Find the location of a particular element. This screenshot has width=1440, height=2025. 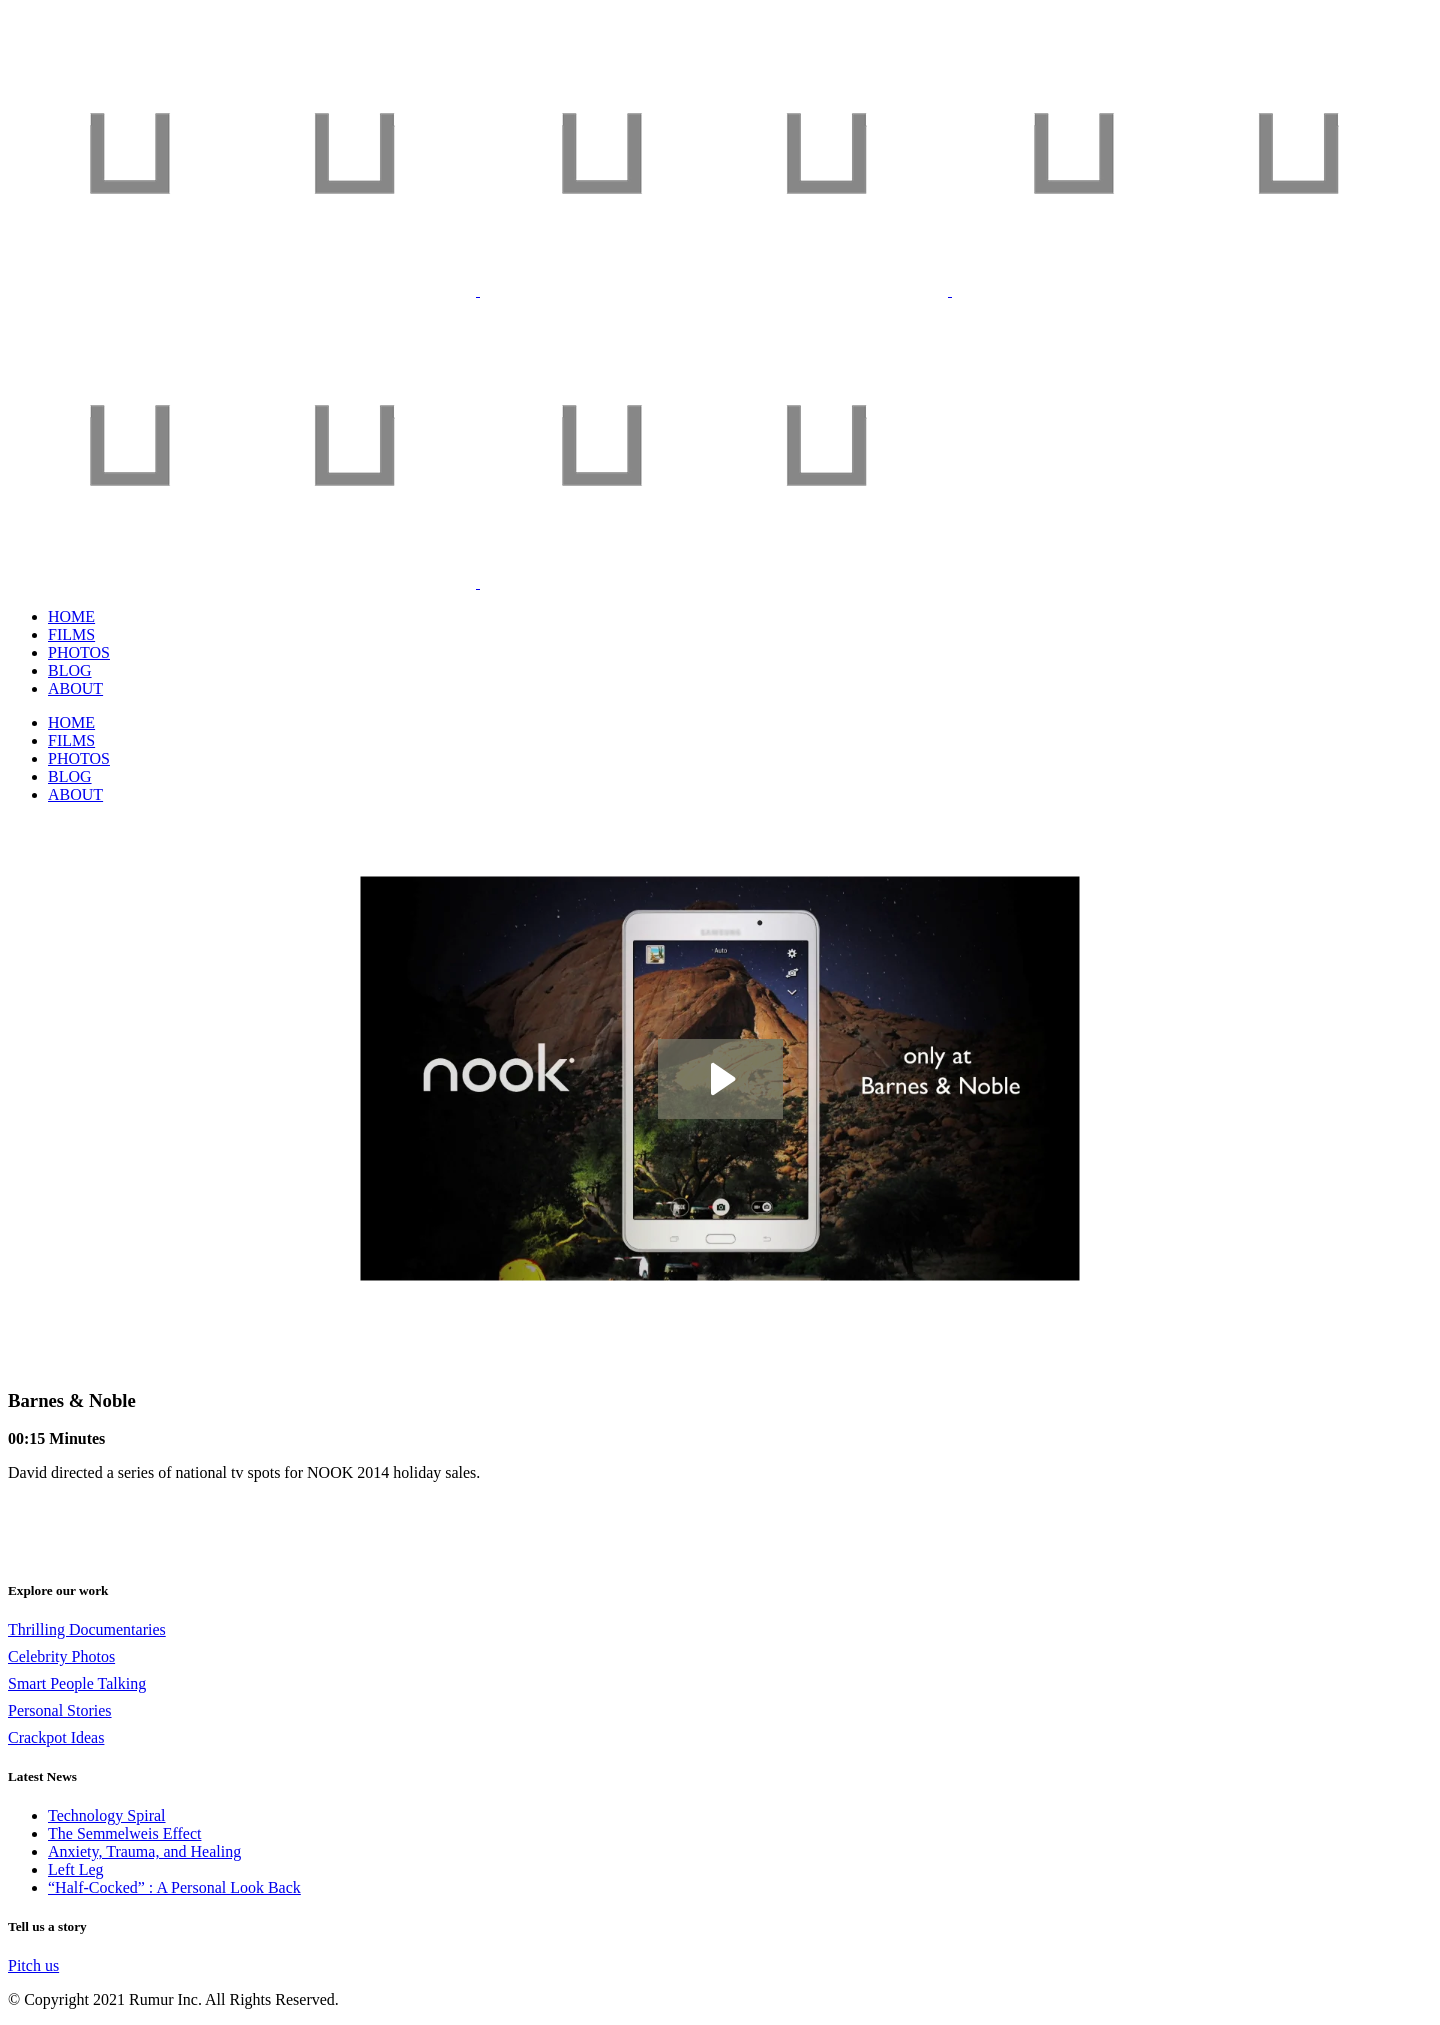

Anxiety, Trauma, and Healing is located at coordinates (144, 1851).